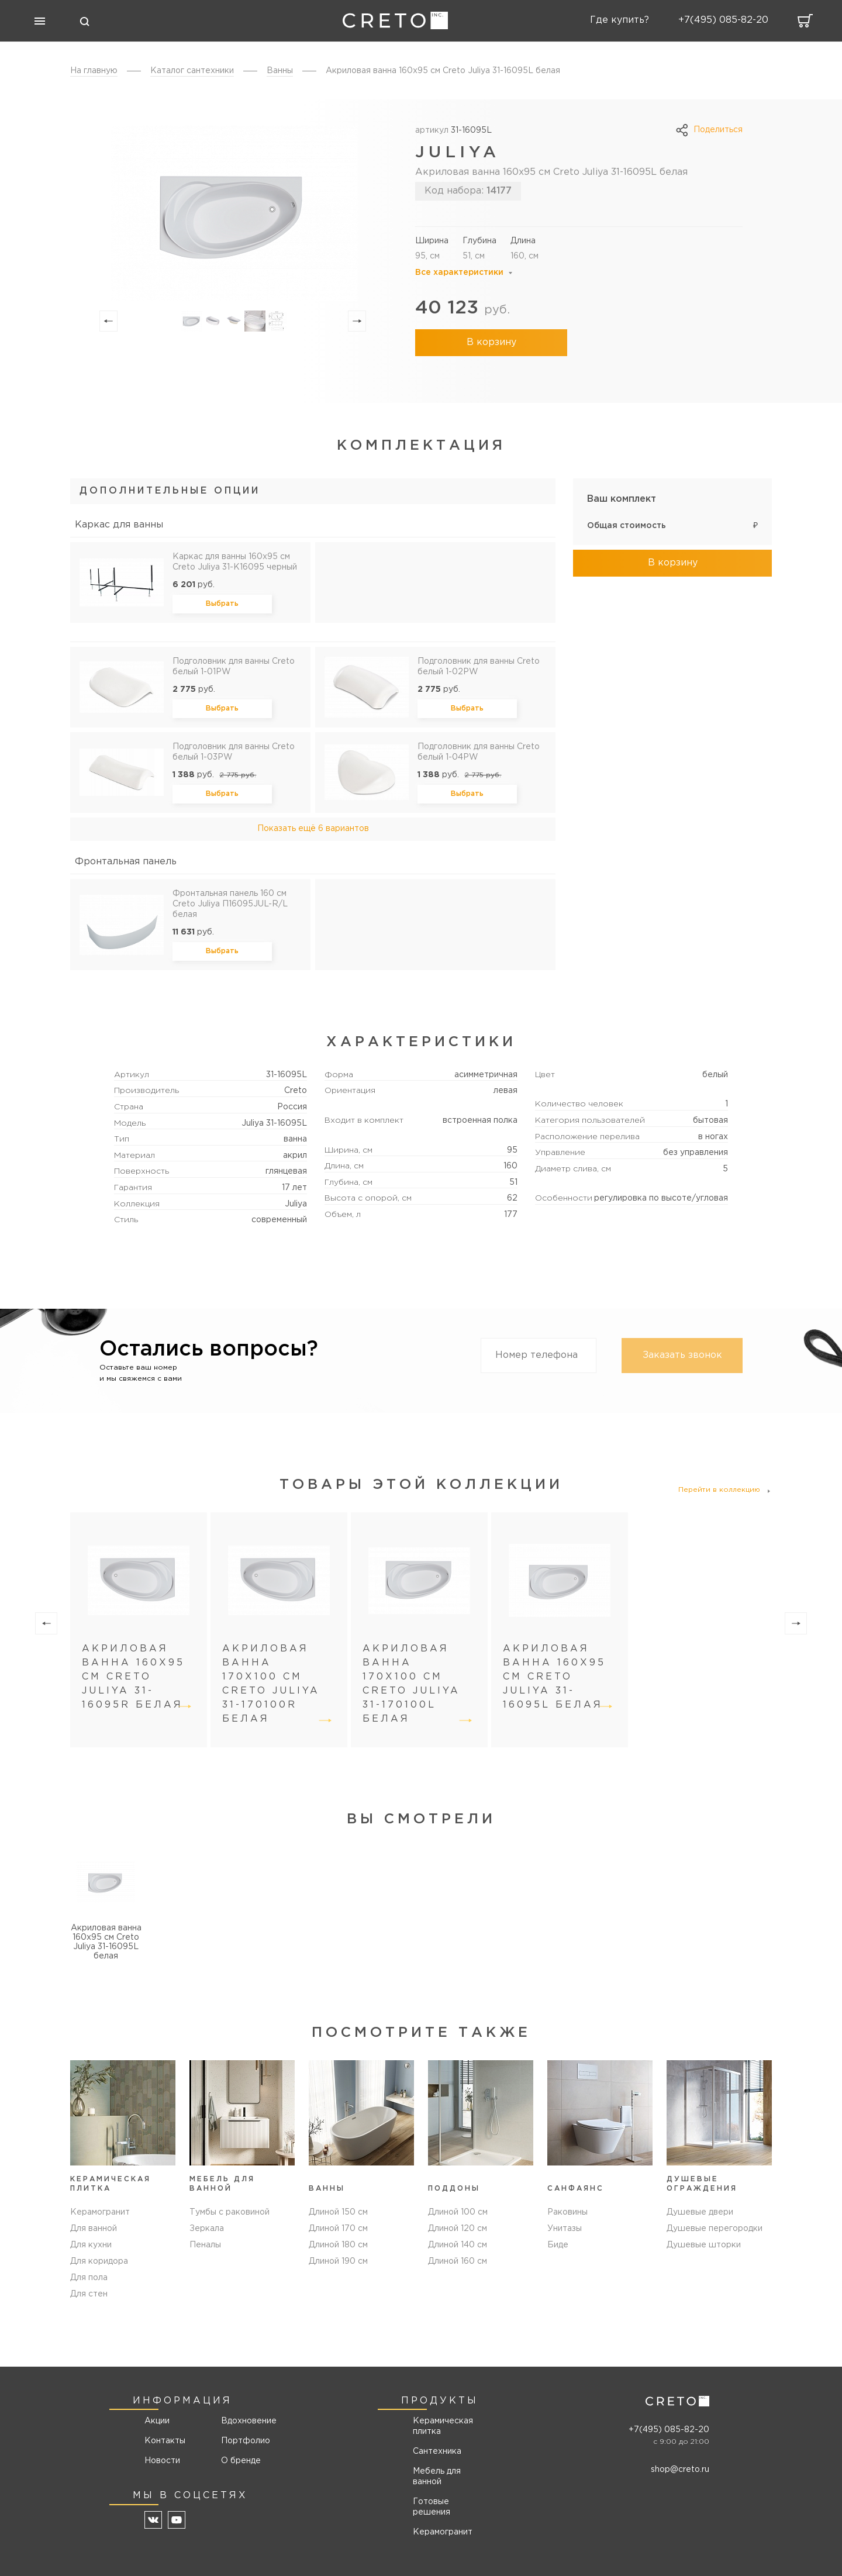  I want to click on Для коридора, so click(99, 2261).